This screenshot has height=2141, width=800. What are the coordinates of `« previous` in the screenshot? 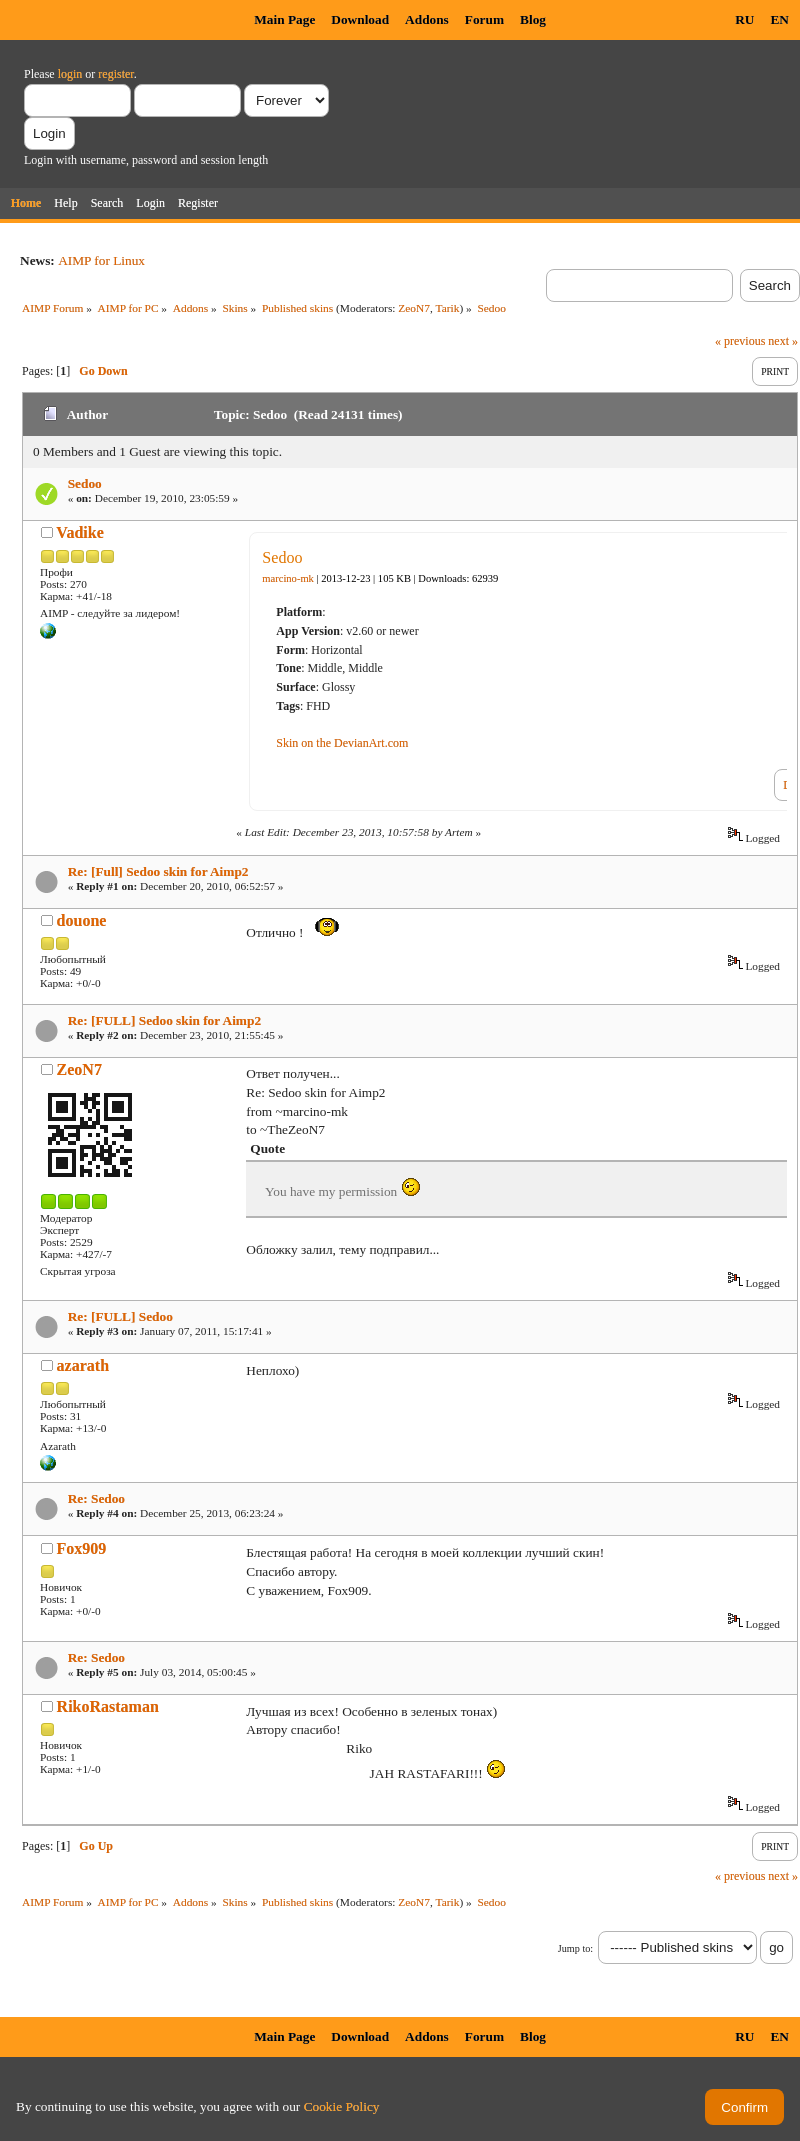 It's located at (740, 341).